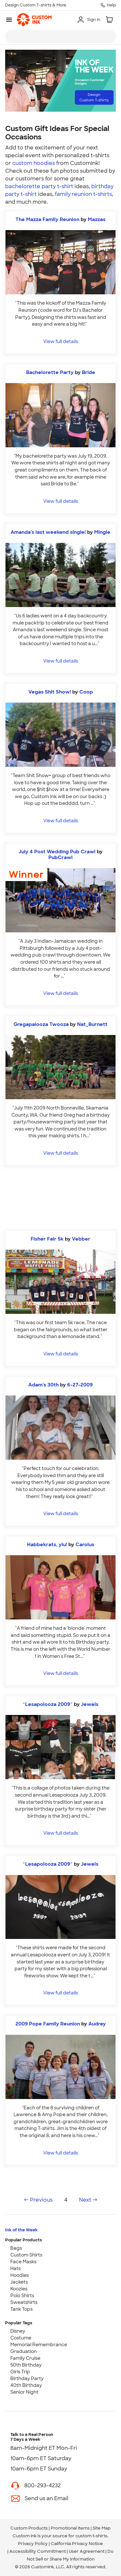  I want to click on ← Previous, so click(38, 2199).